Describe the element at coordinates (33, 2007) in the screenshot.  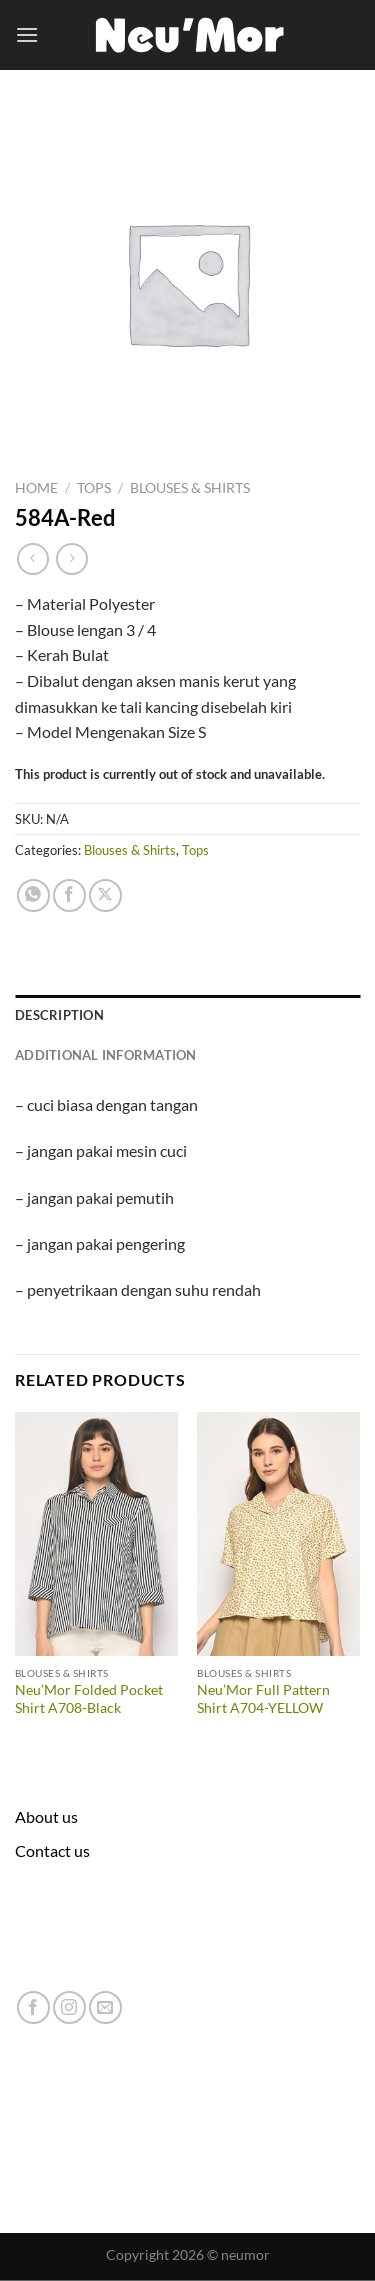
I see `[Follow on Facebook]` at that location.